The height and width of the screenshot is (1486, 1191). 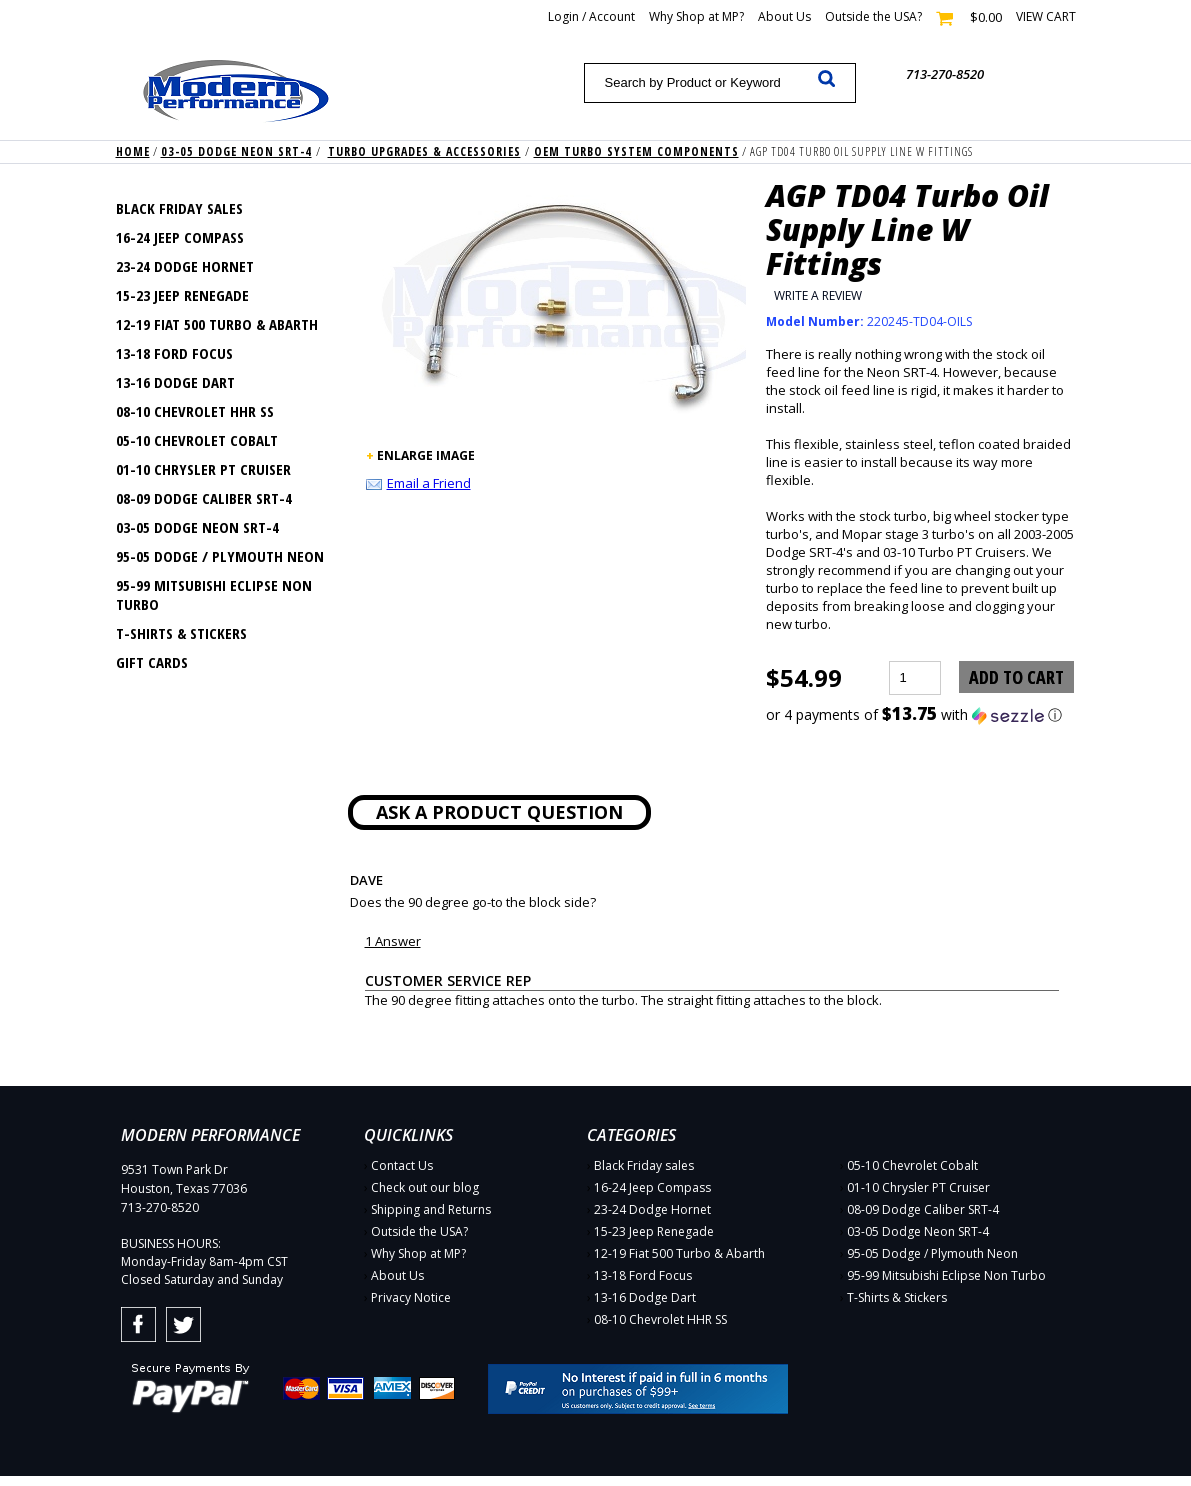 I want to click on Why Shop at MP?, so click(x=696, y=16).